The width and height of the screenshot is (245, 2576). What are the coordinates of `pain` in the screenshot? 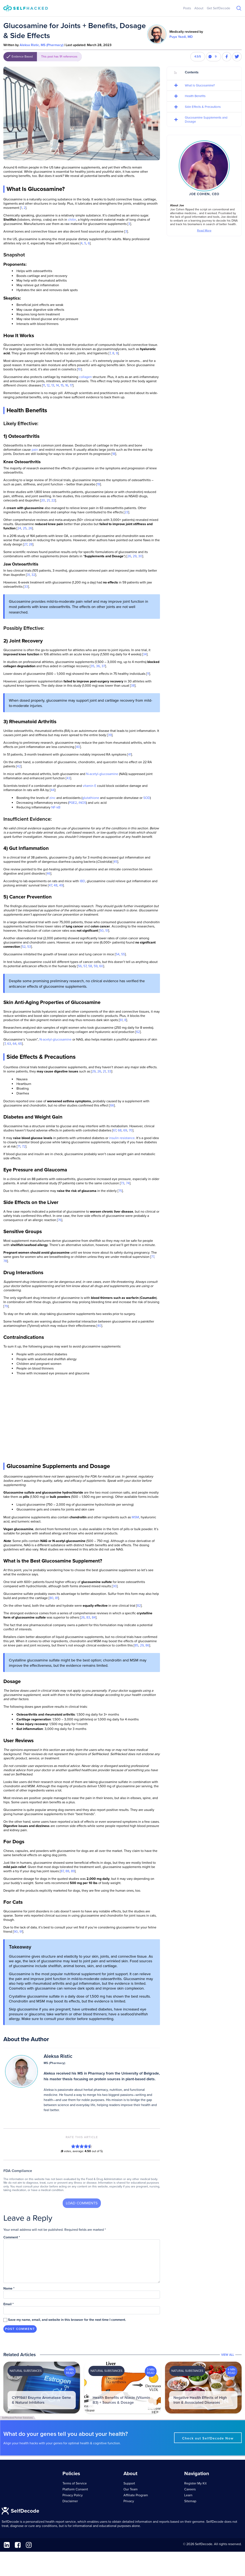 It's located at (34, 450).